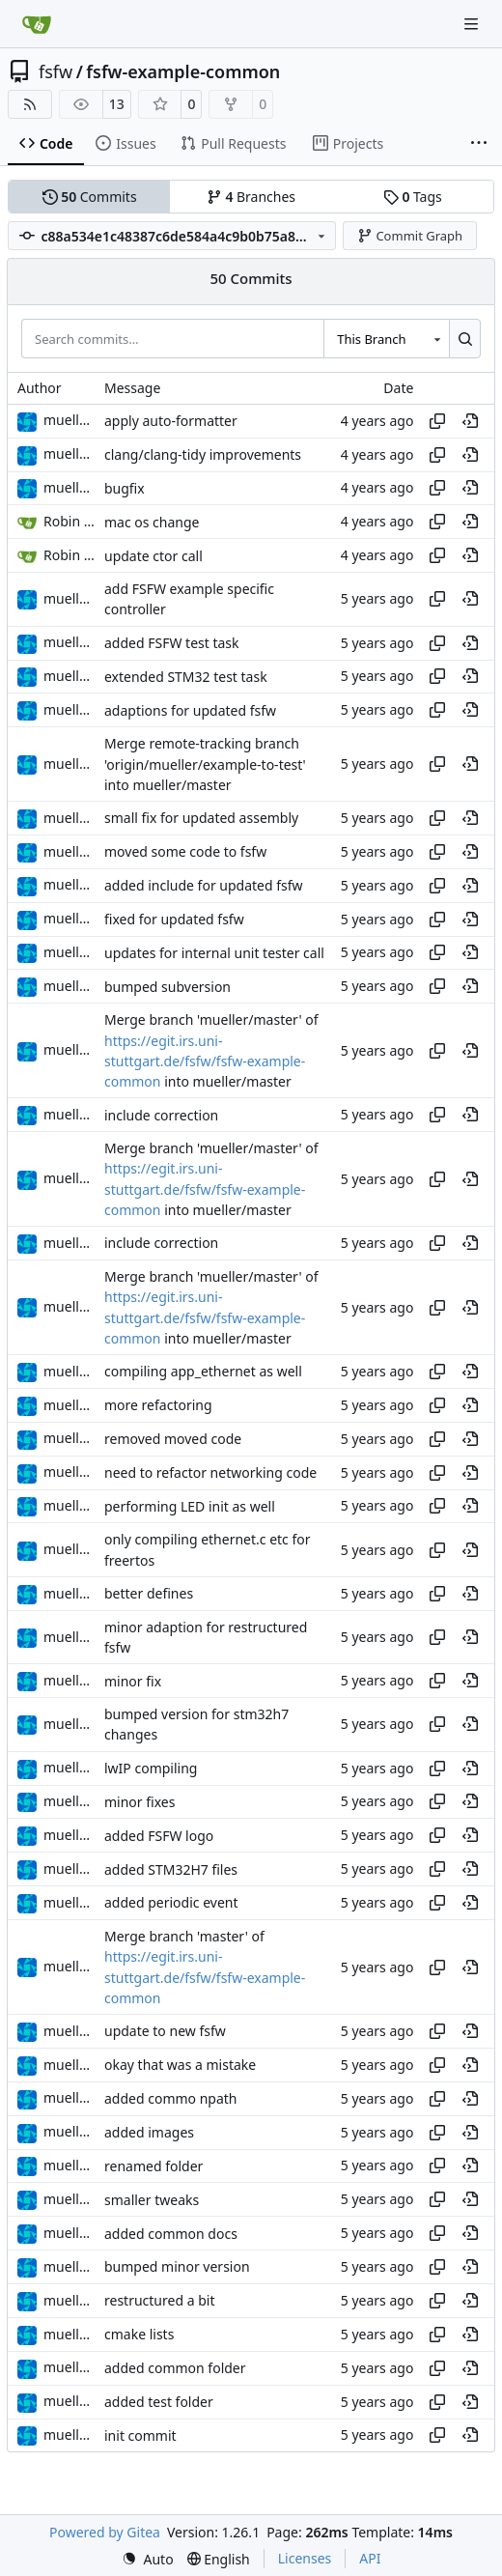 The height and width of the screenshot is (2576, 502). Describe the element at coordinates (149, 2132) in the screenshot. I see `added images` at that location.